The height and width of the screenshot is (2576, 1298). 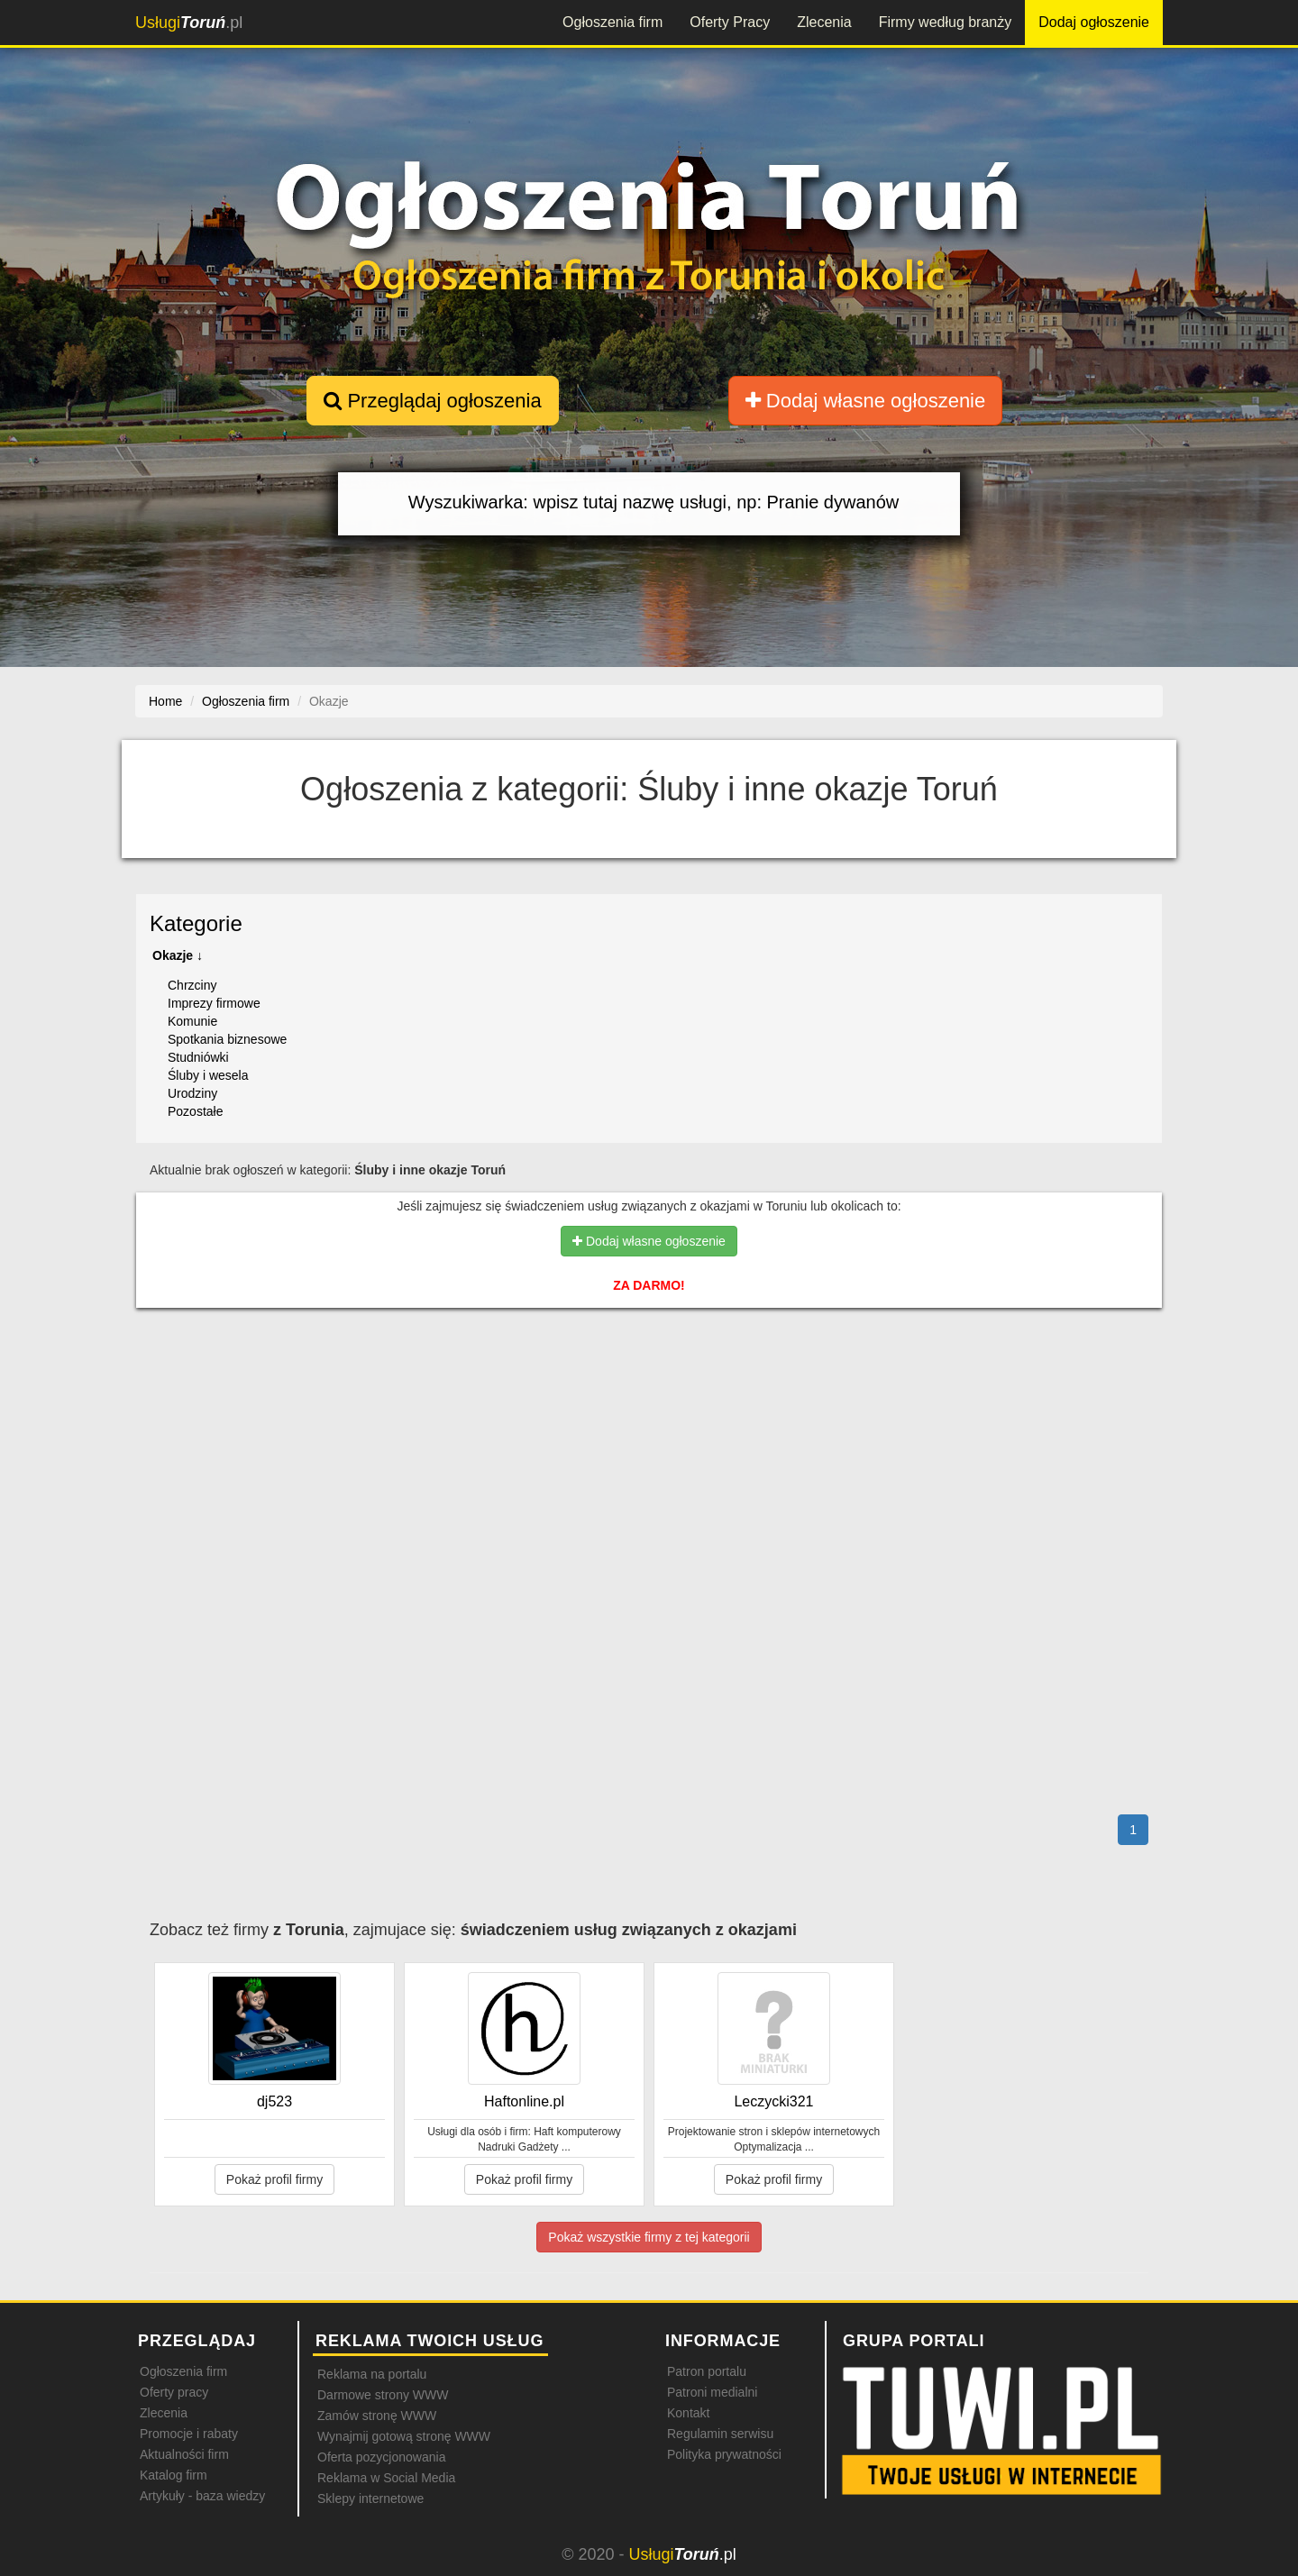 I want to click on Sklepy internetowe, so click(x=370, y=2498).